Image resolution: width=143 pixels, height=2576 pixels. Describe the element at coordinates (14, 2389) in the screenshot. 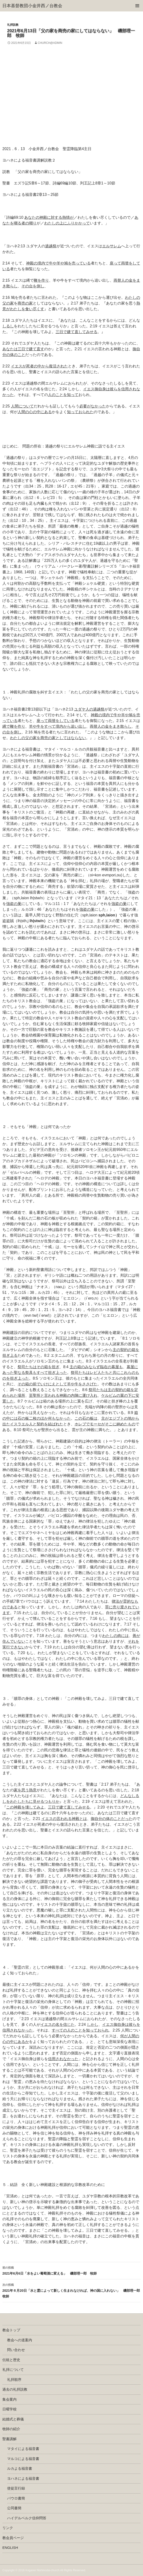

I see `過去の礼拝説教` at that location.